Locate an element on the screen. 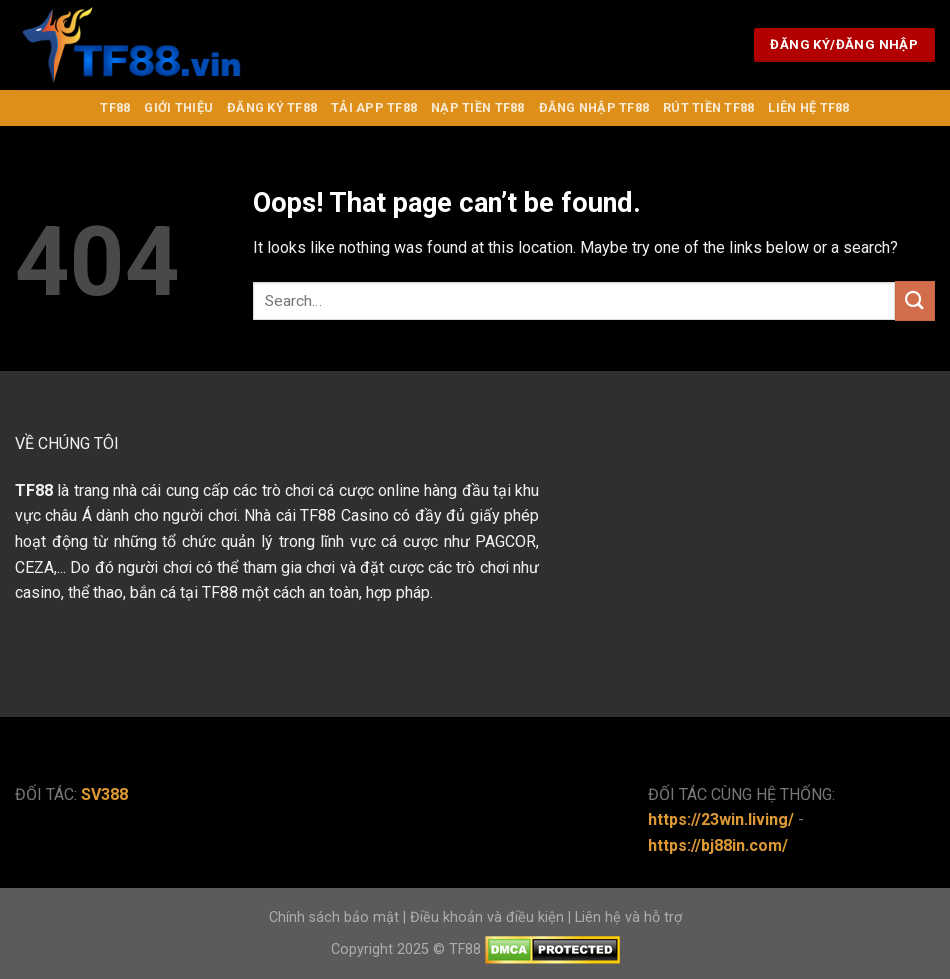 This screenshot has height=979, width=950. Liên hệ và hỗ trợ is located at coordinates (628, 917).